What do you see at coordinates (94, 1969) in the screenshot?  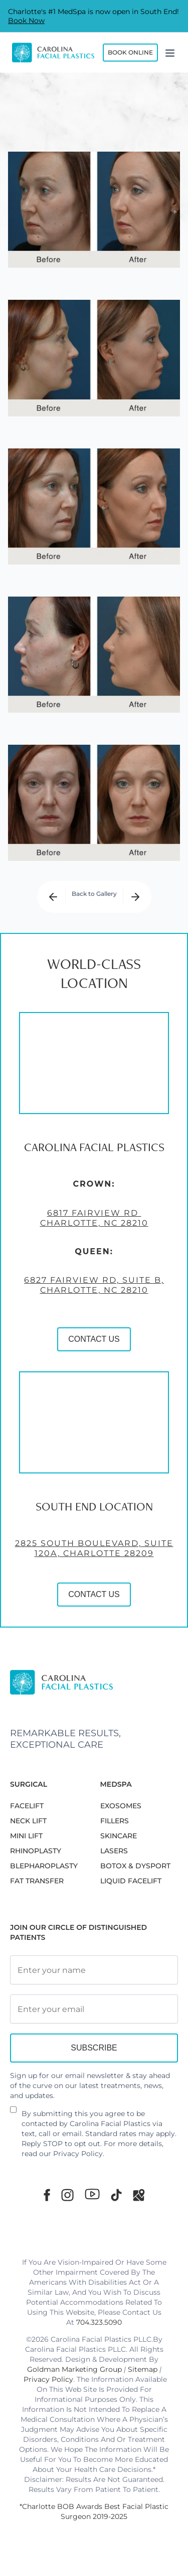 I see `[Full Name]` at bounding box center [94, 1969].